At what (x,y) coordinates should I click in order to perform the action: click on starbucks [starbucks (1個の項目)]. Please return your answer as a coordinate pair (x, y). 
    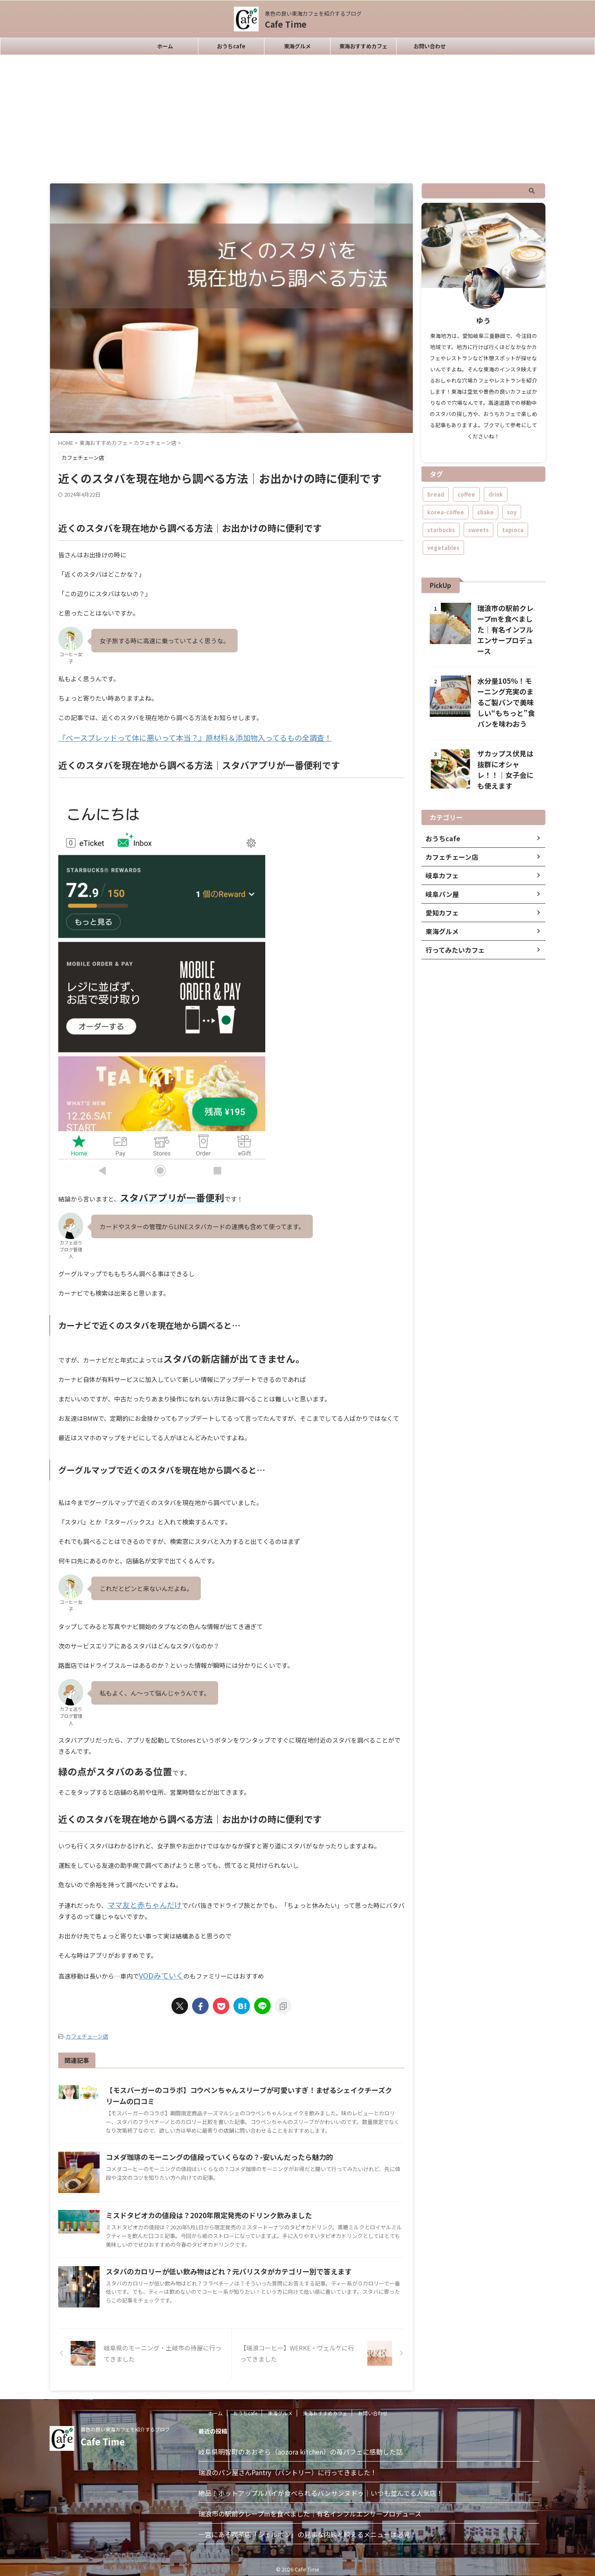
    Looking at the image, I should click on (441, 530).